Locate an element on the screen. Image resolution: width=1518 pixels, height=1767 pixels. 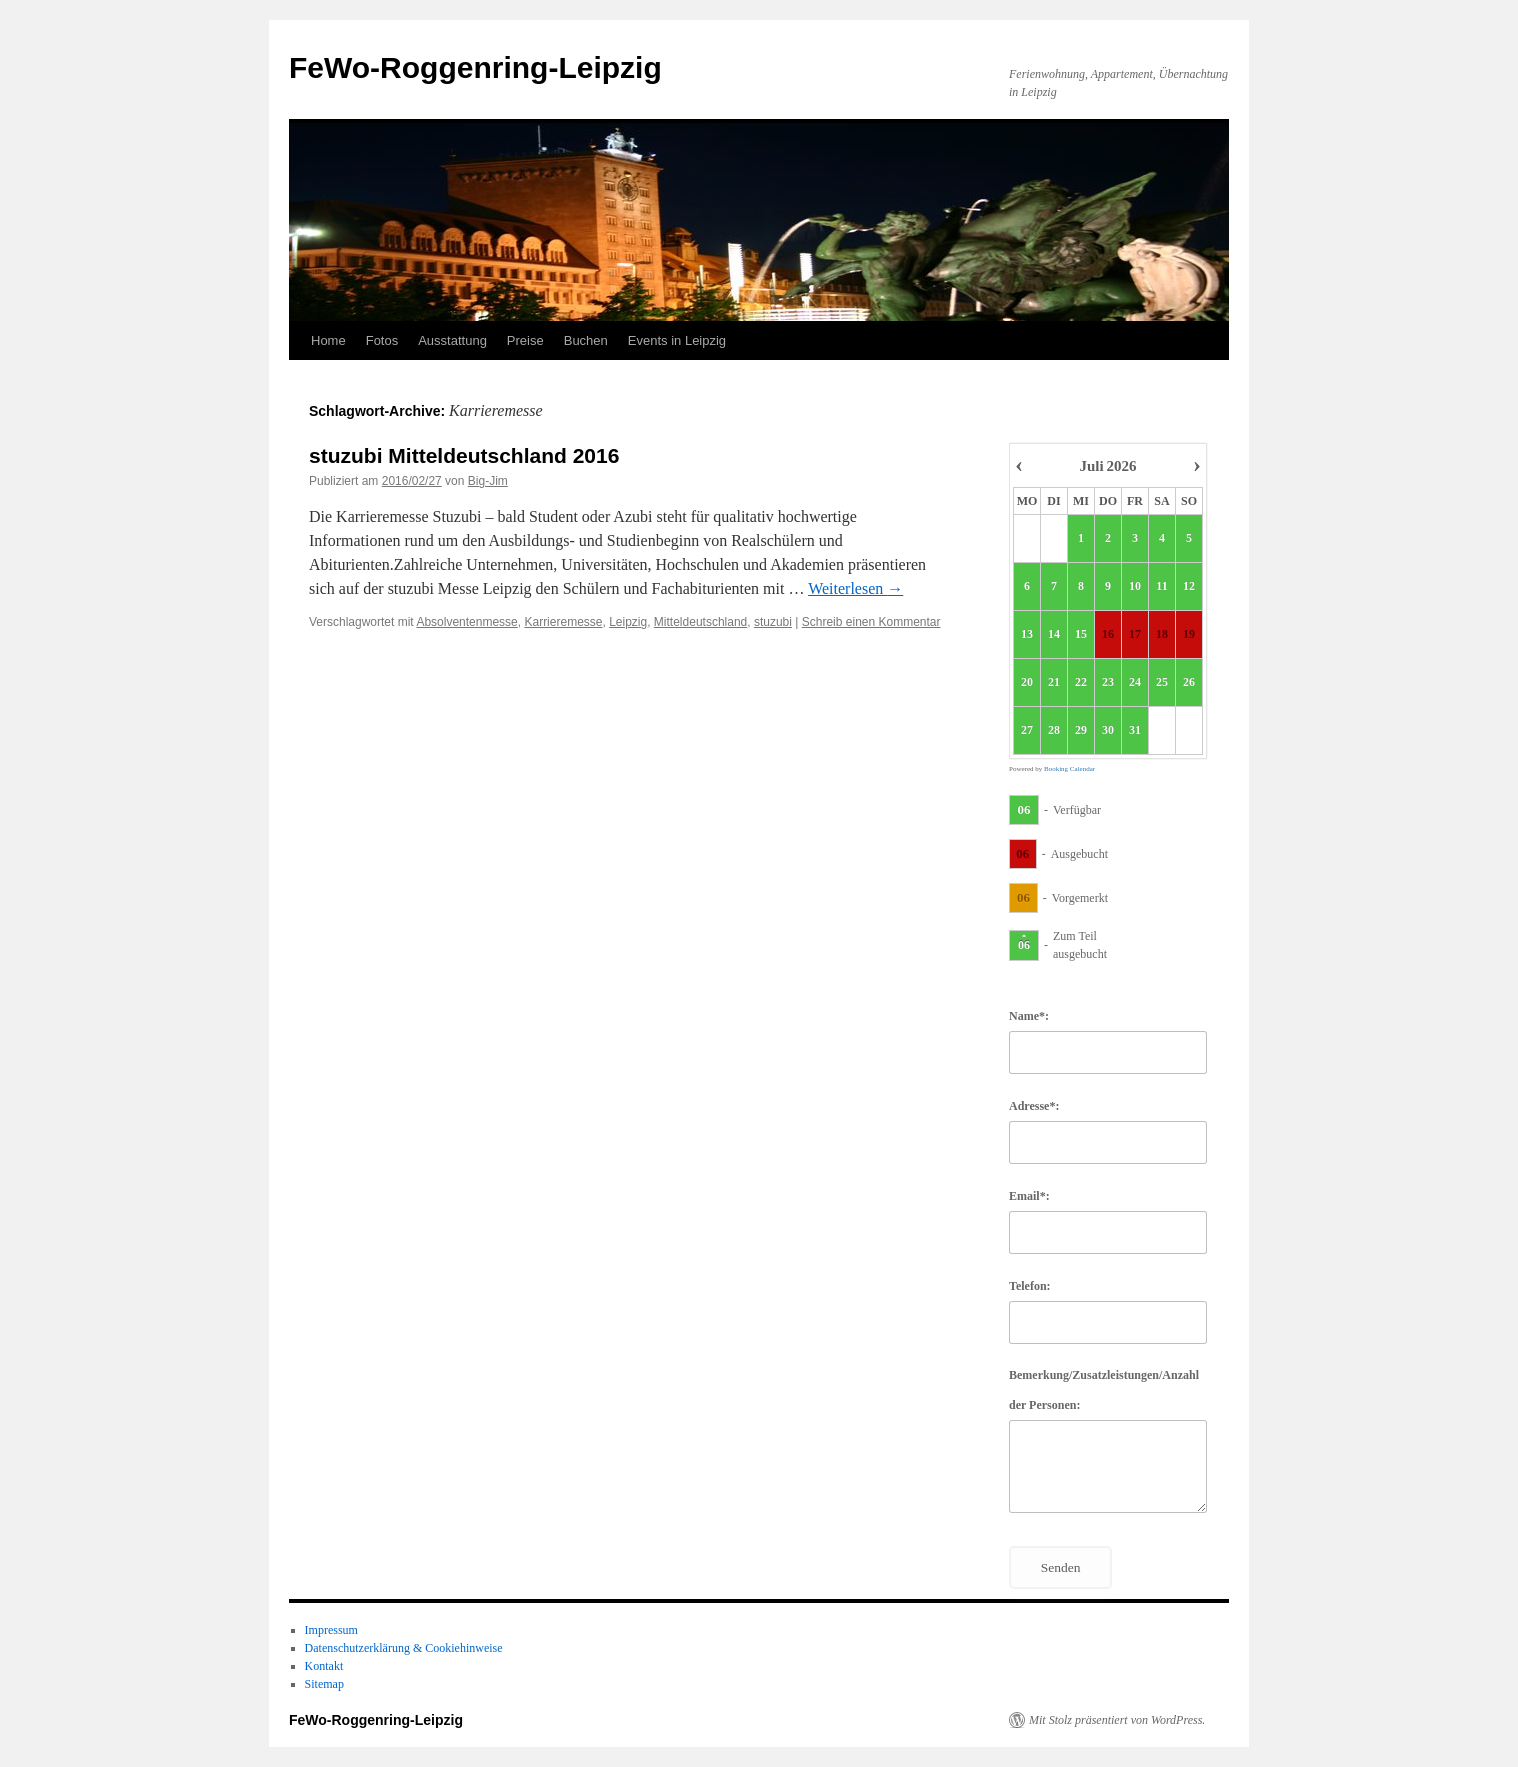
23 is located at coordinates (1108, 683).